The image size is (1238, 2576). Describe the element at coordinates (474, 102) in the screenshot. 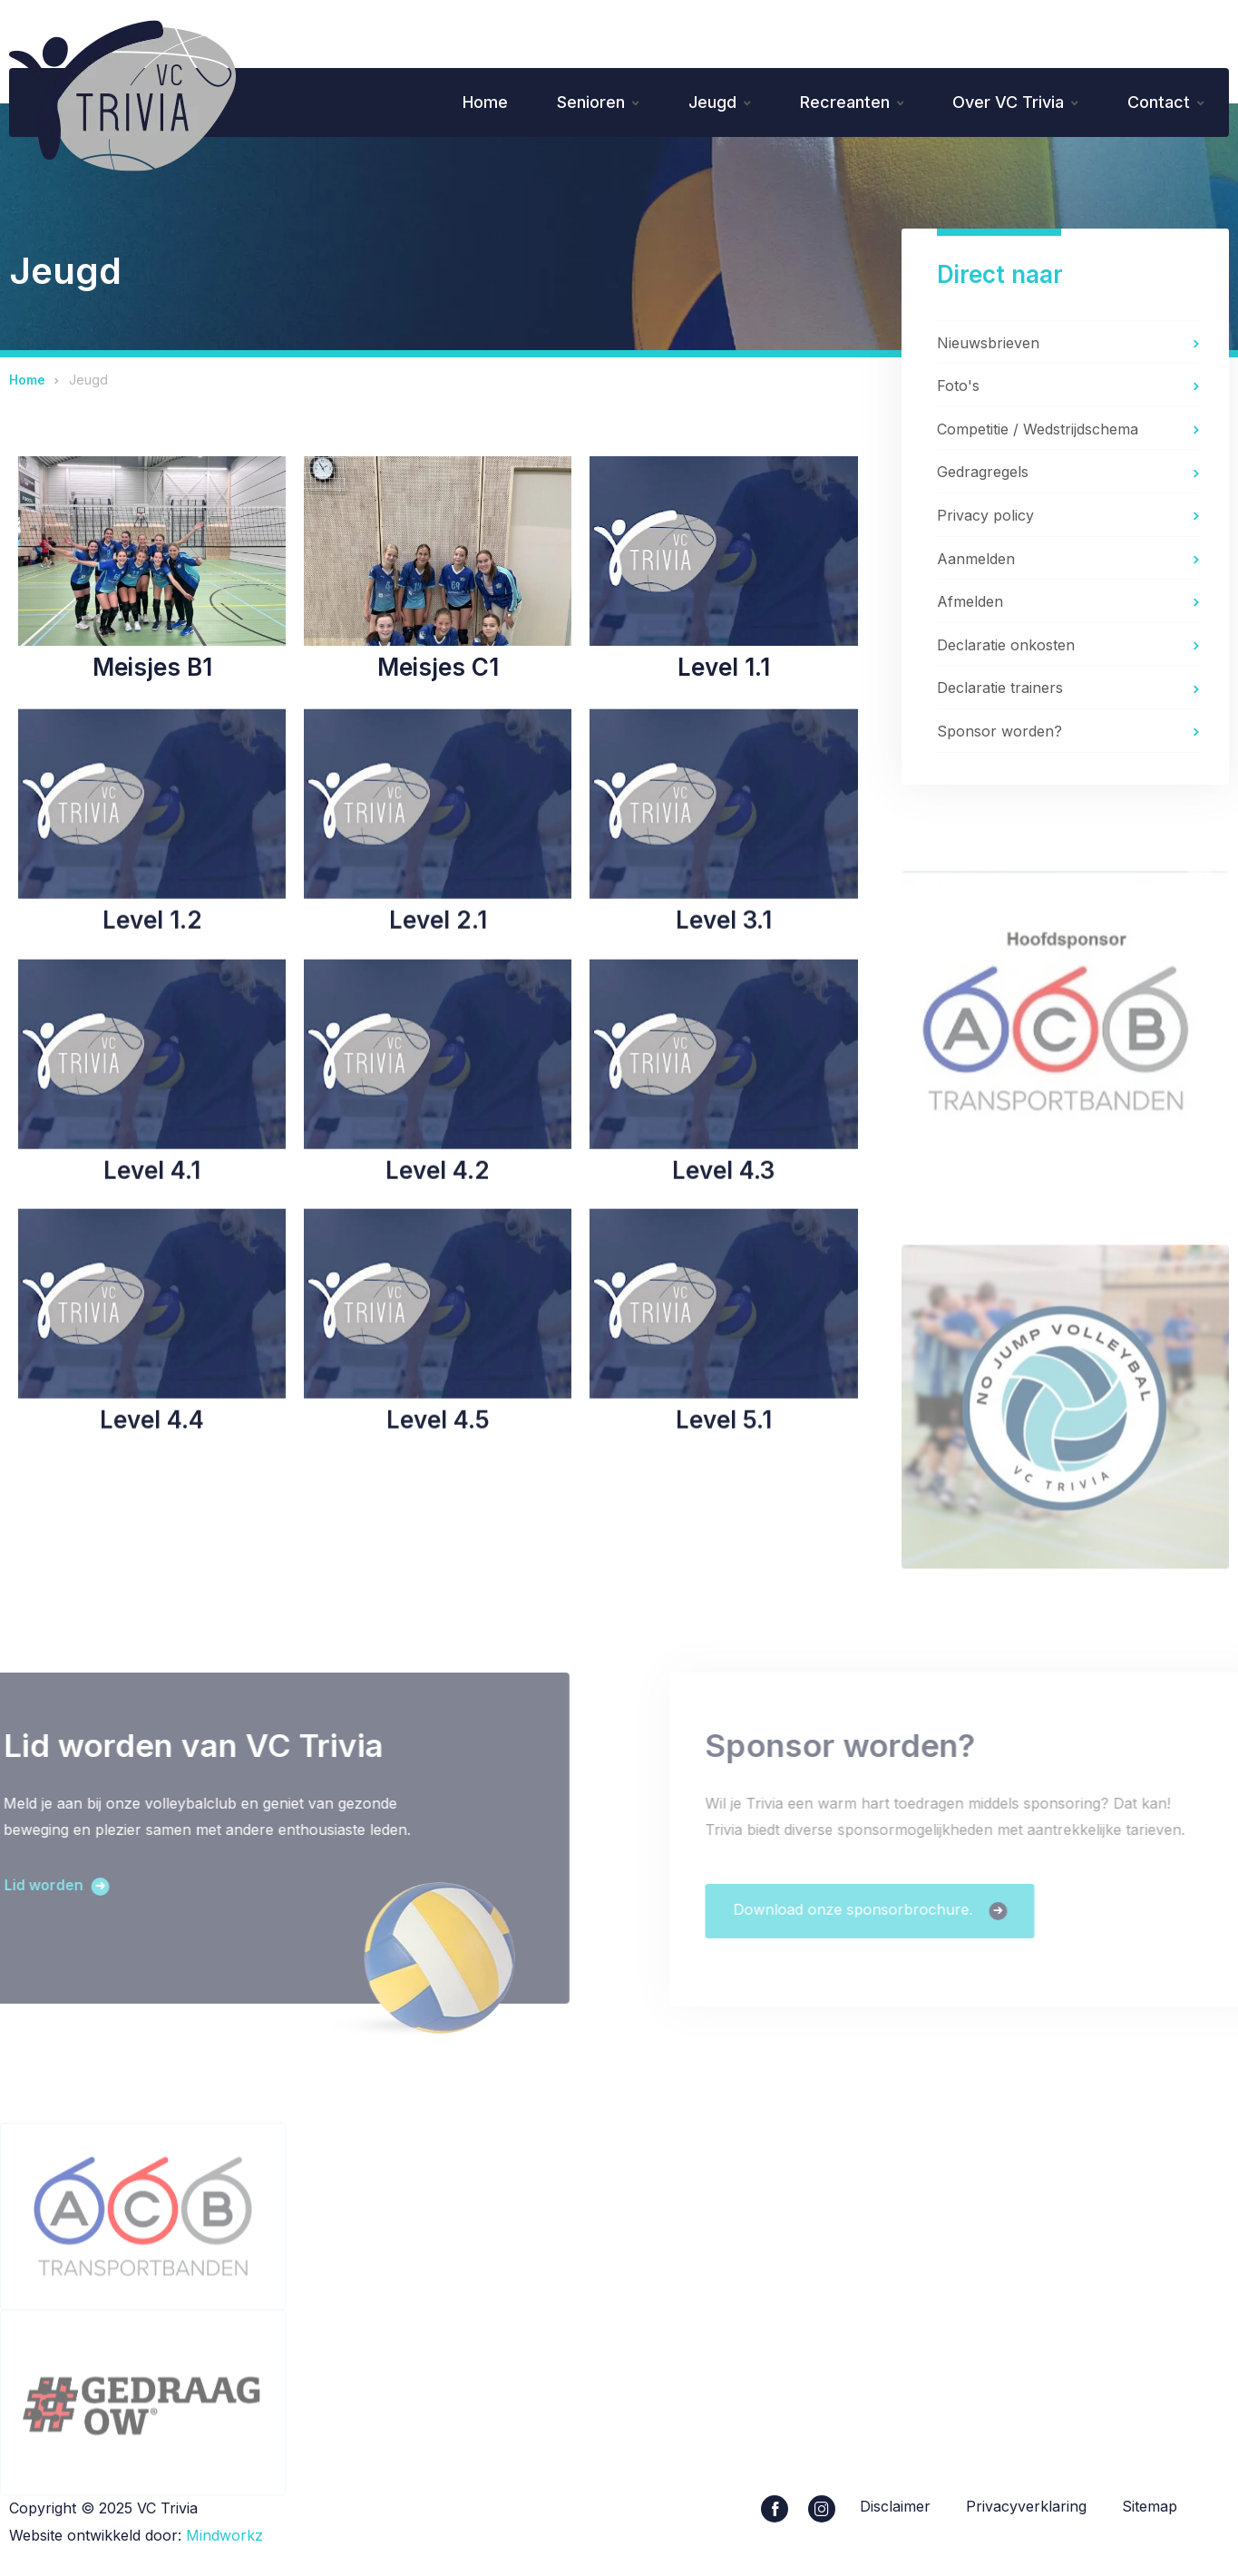

I see `Home` at that location.